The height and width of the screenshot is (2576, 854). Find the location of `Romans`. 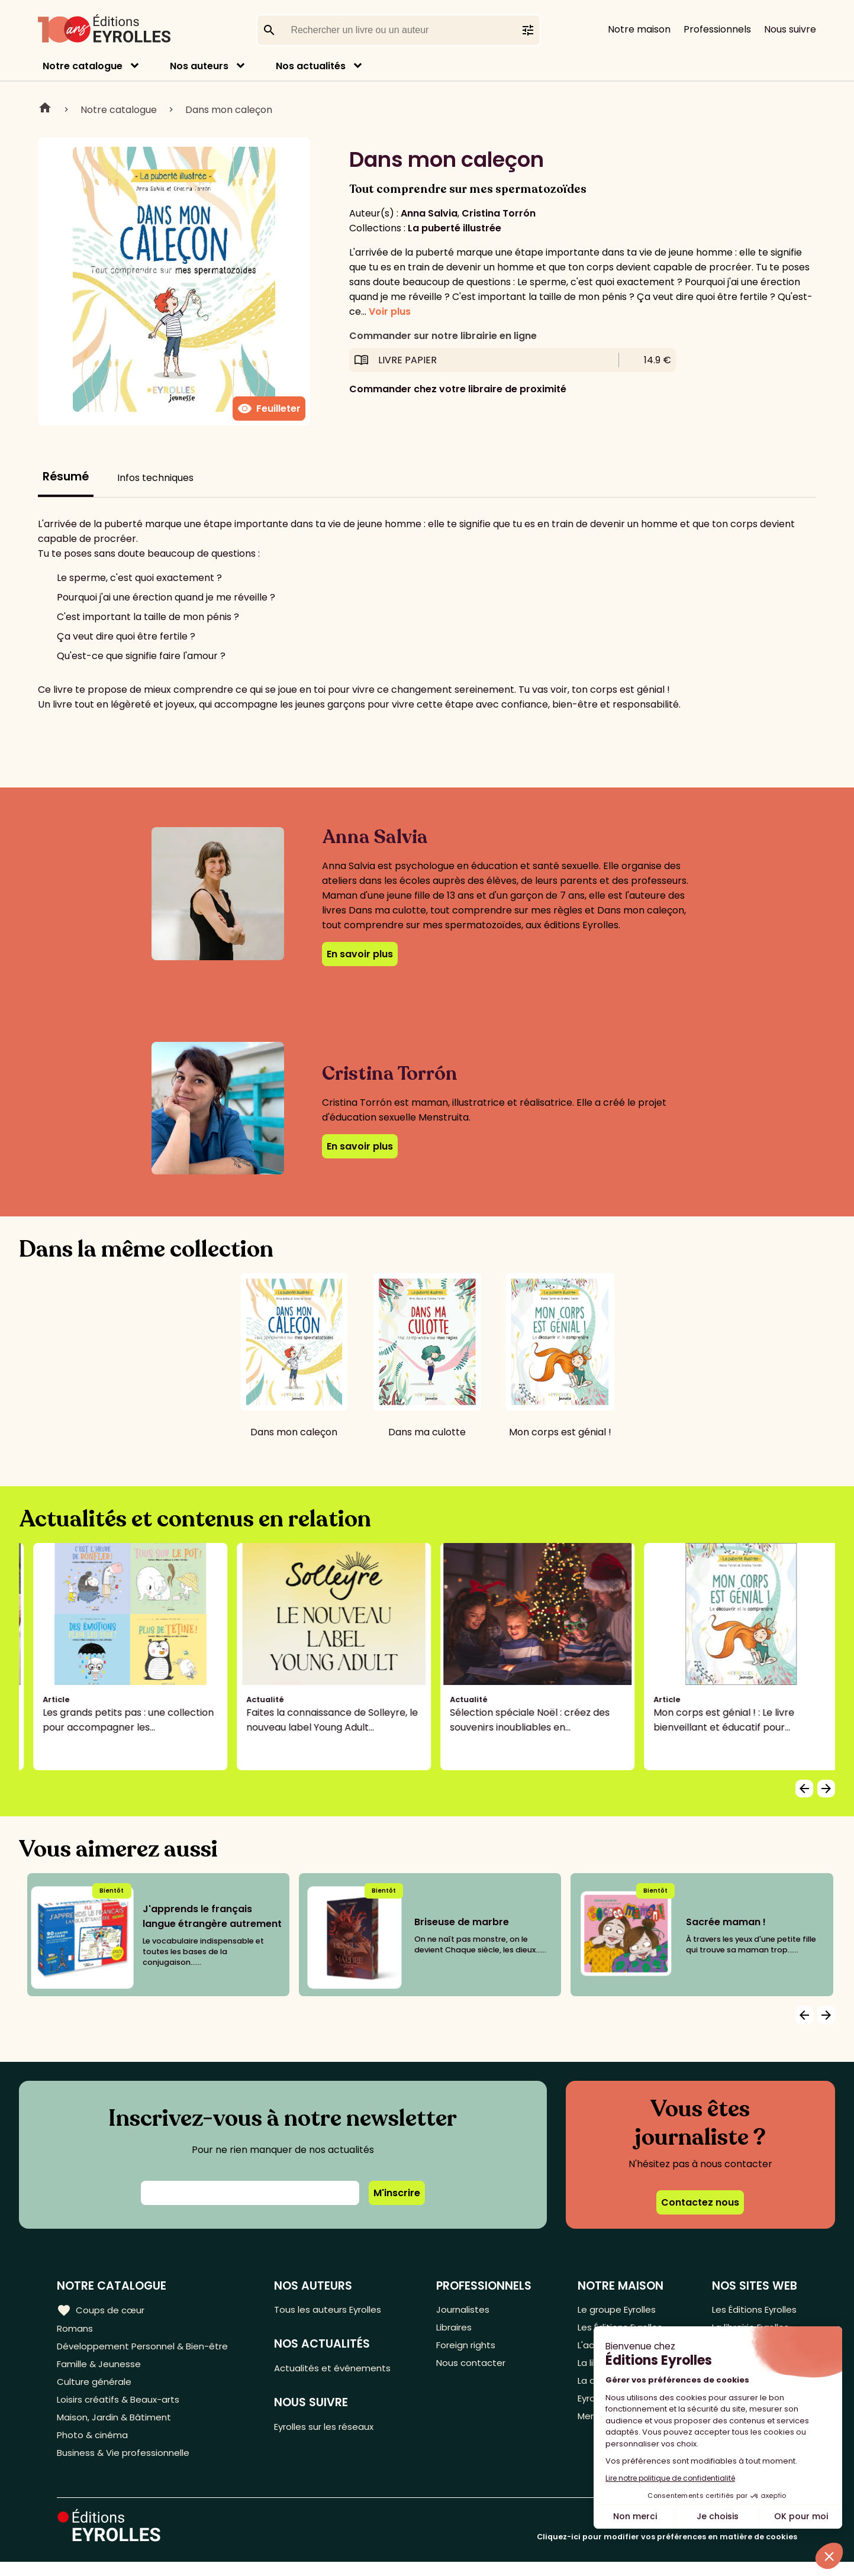

Romans is located at coordinates (76, 2329).